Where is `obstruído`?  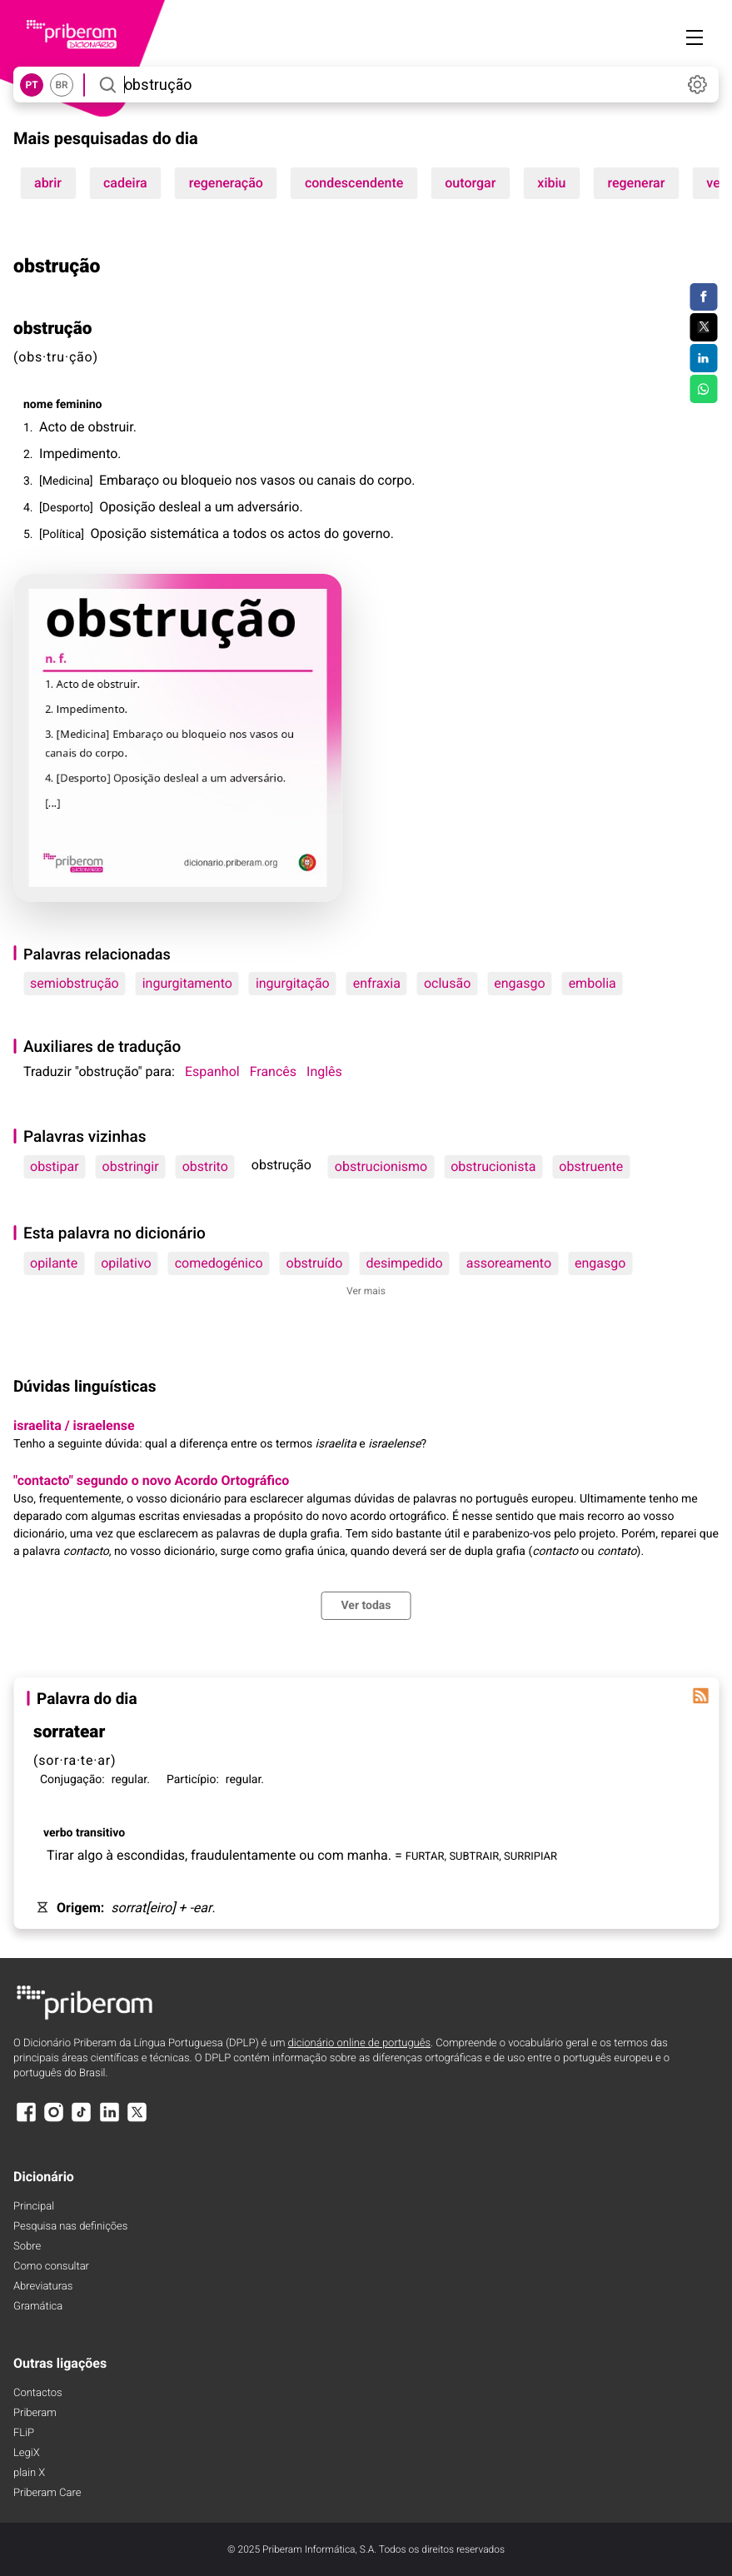 obstruído is located at coordinates (314, 1263).